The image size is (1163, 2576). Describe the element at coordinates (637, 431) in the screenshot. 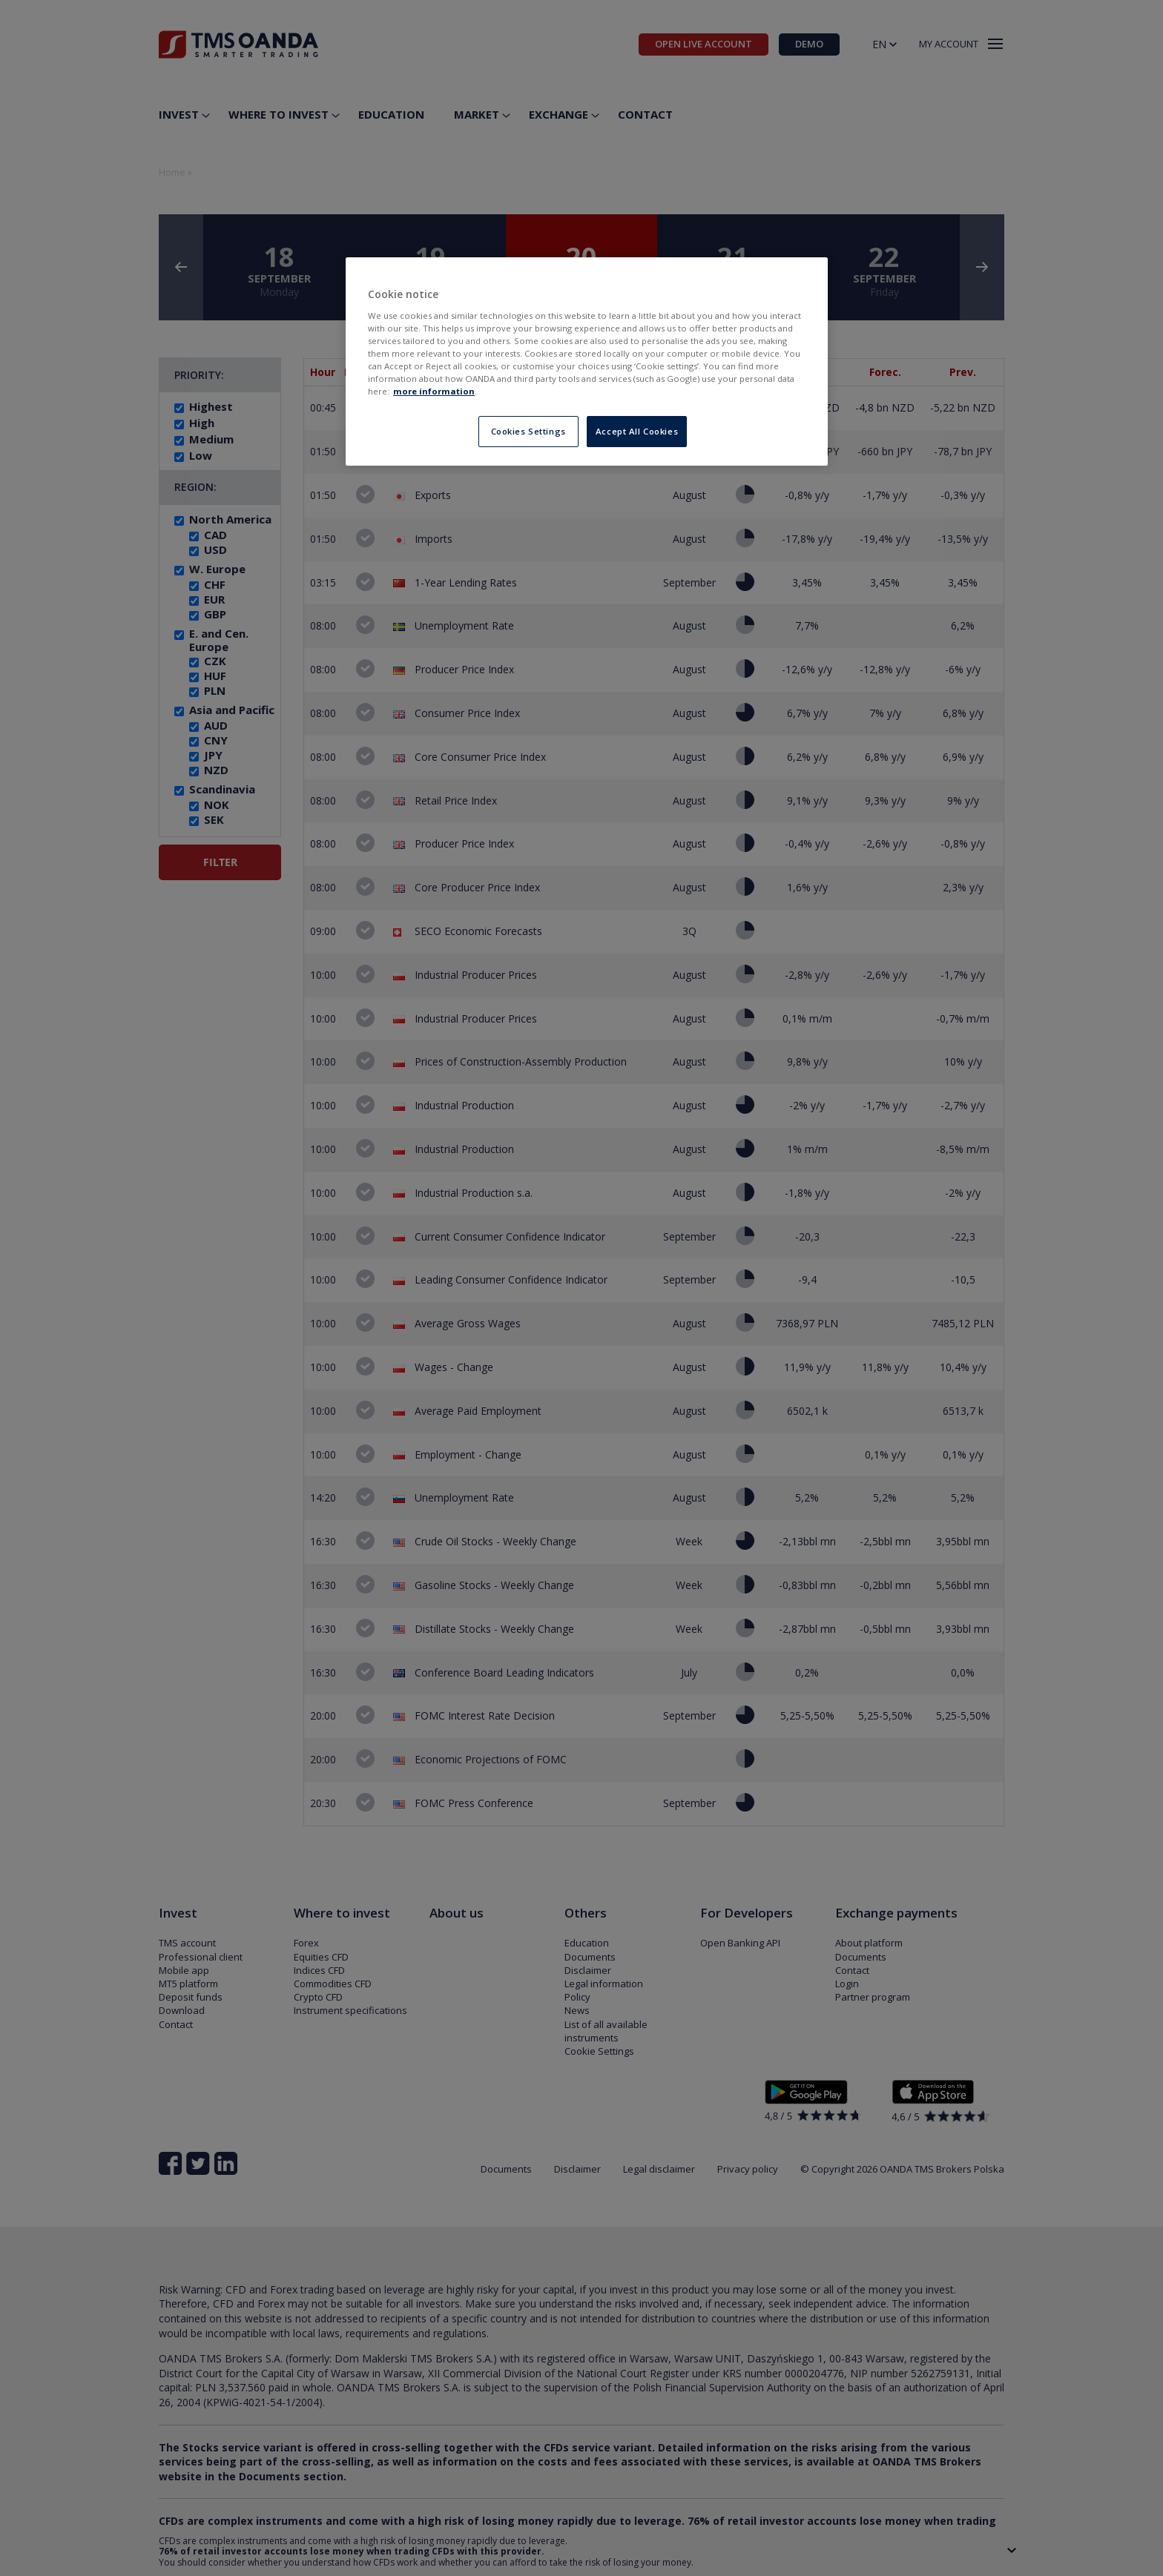

I see `Accept All Cookies` at that location.